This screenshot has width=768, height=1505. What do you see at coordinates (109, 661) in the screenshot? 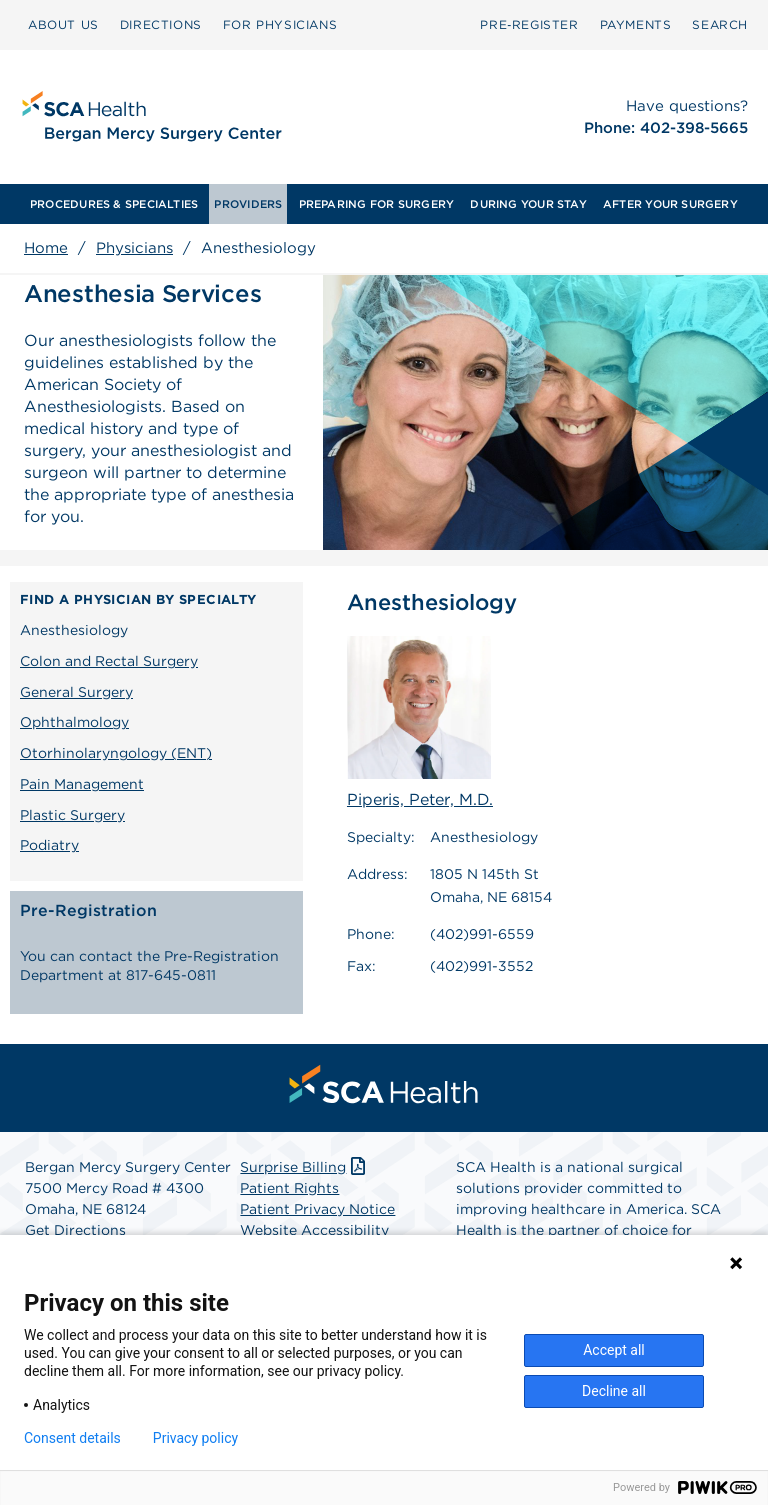
I see `Colon and Rectal Surgery` at bounding box center [109, 661].